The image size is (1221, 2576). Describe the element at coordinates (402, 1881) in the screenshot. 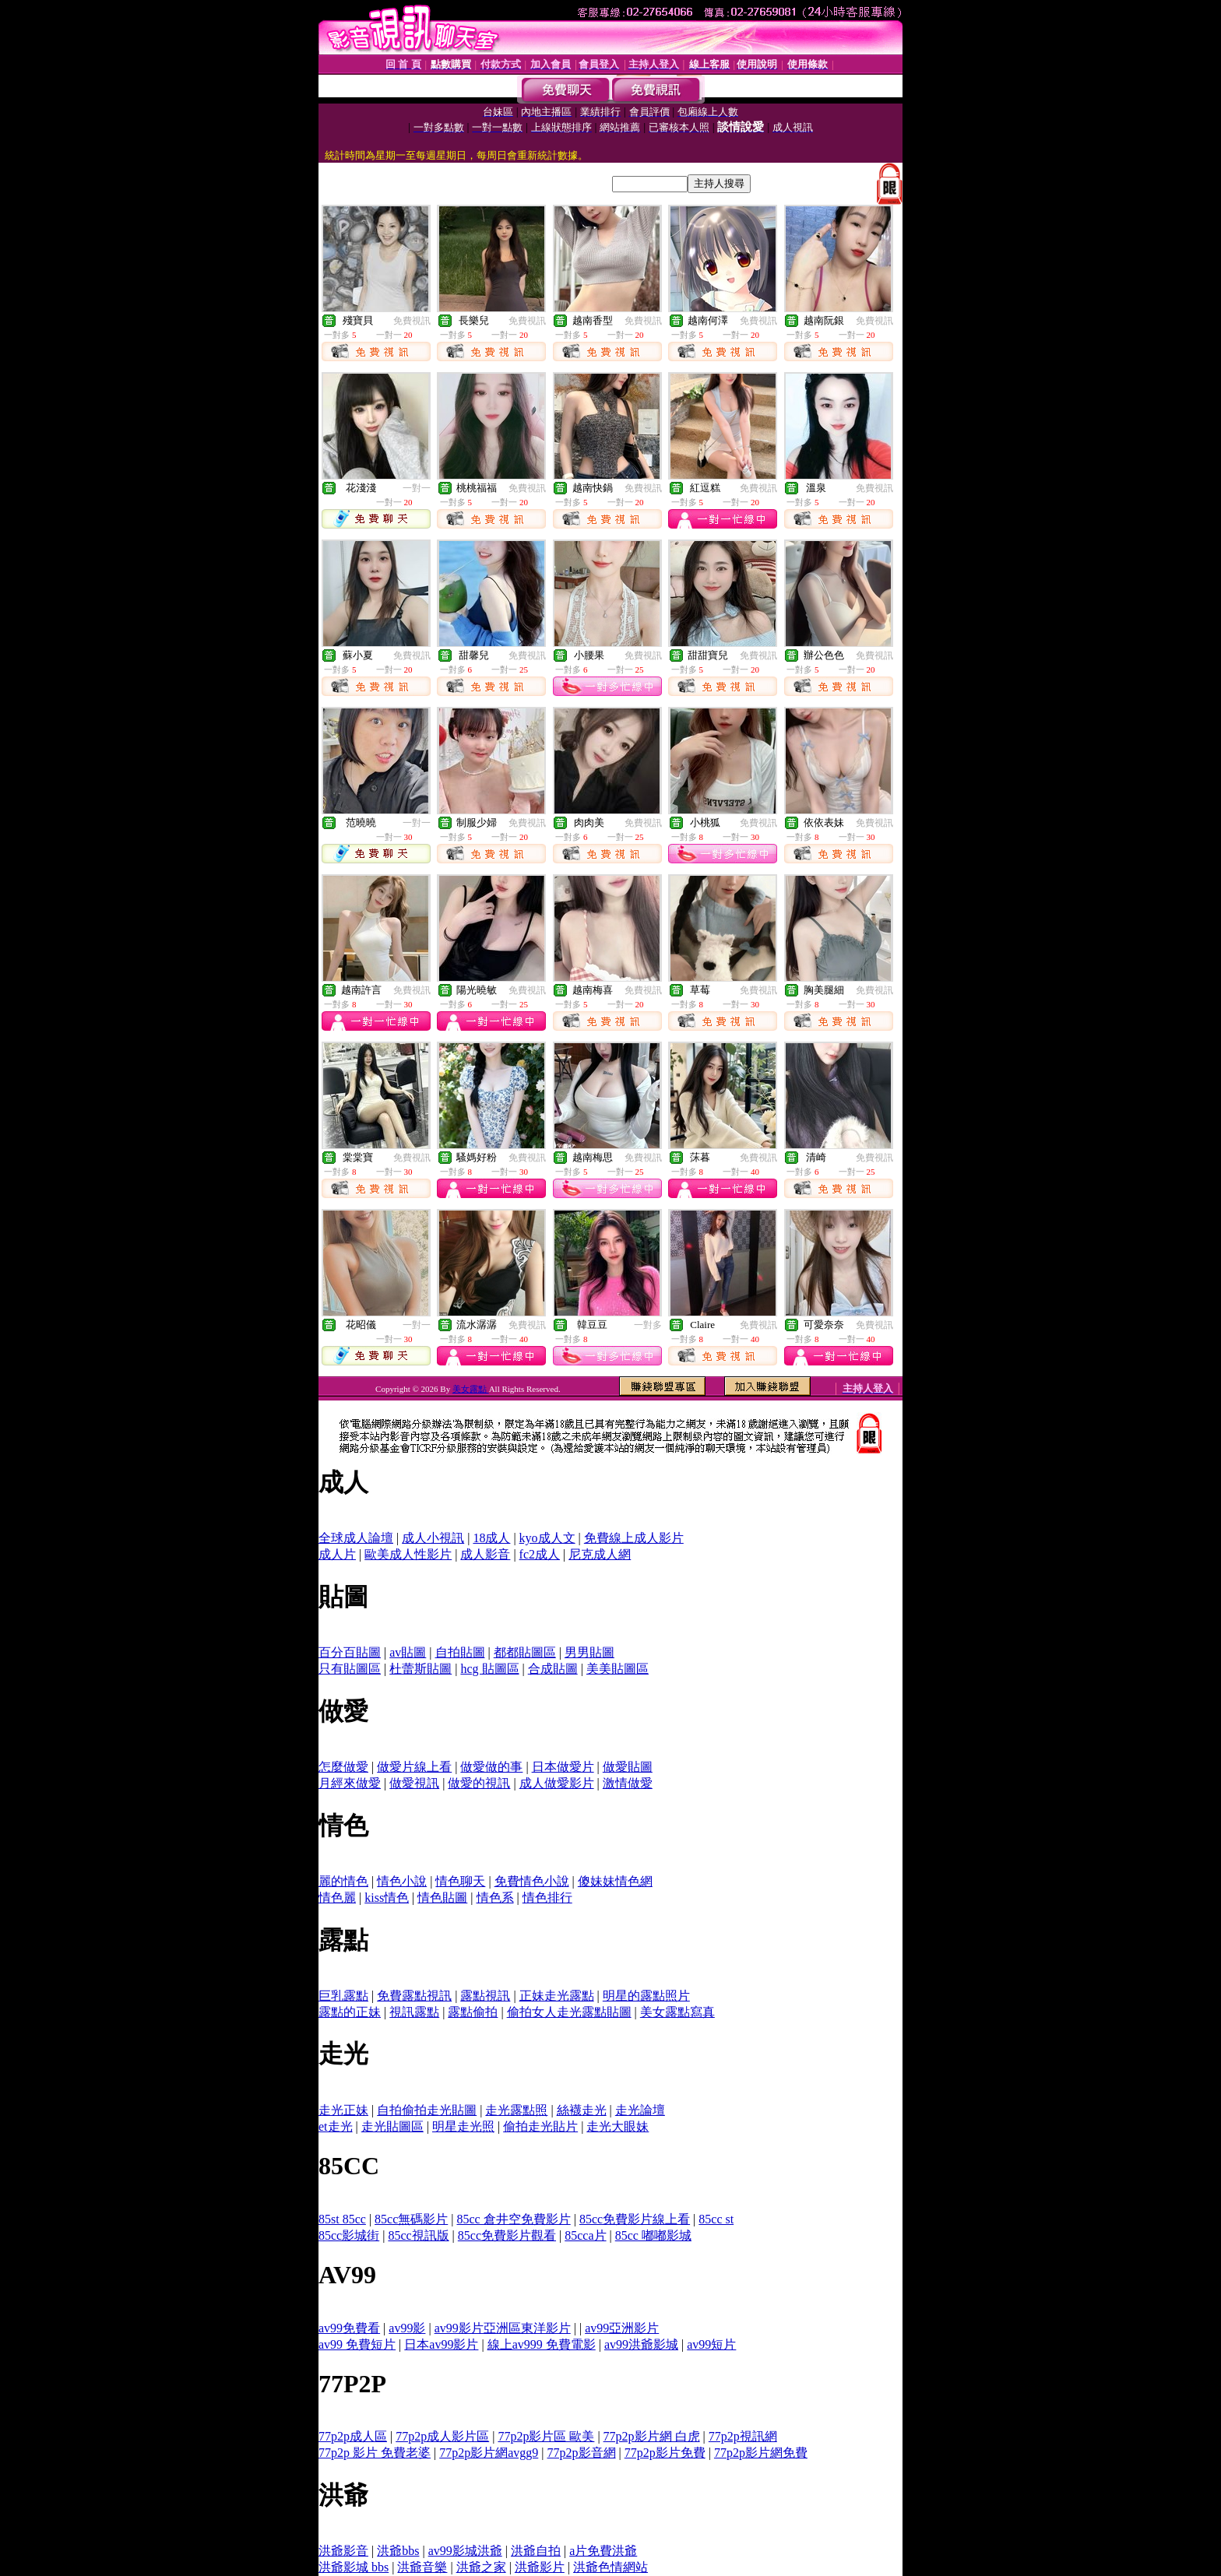

I see `情色小說` at that location.